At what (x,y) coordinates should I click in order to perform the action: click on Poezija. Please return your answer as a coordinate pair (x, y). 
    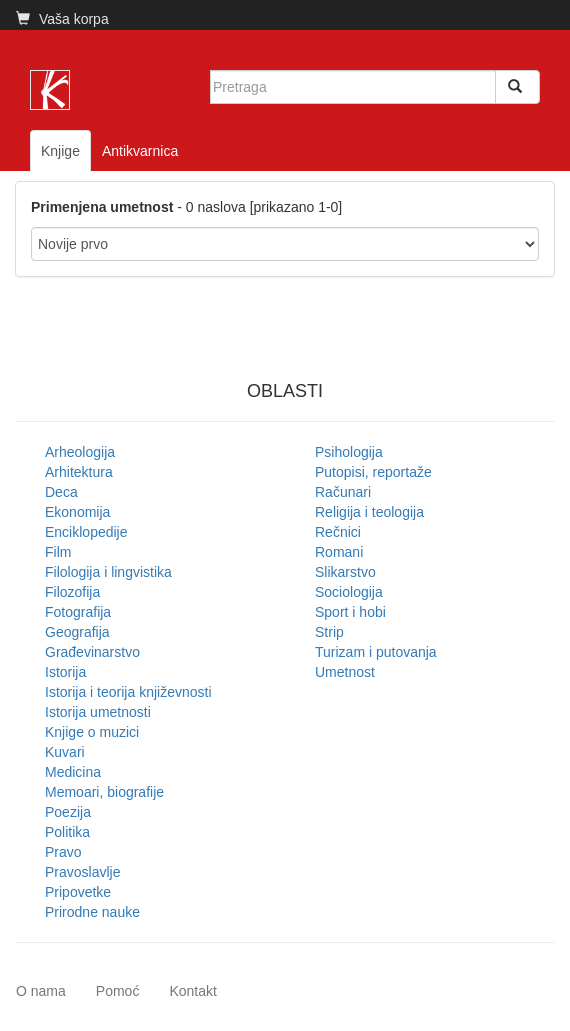
    Looking at the image, I should click on (68, 812).